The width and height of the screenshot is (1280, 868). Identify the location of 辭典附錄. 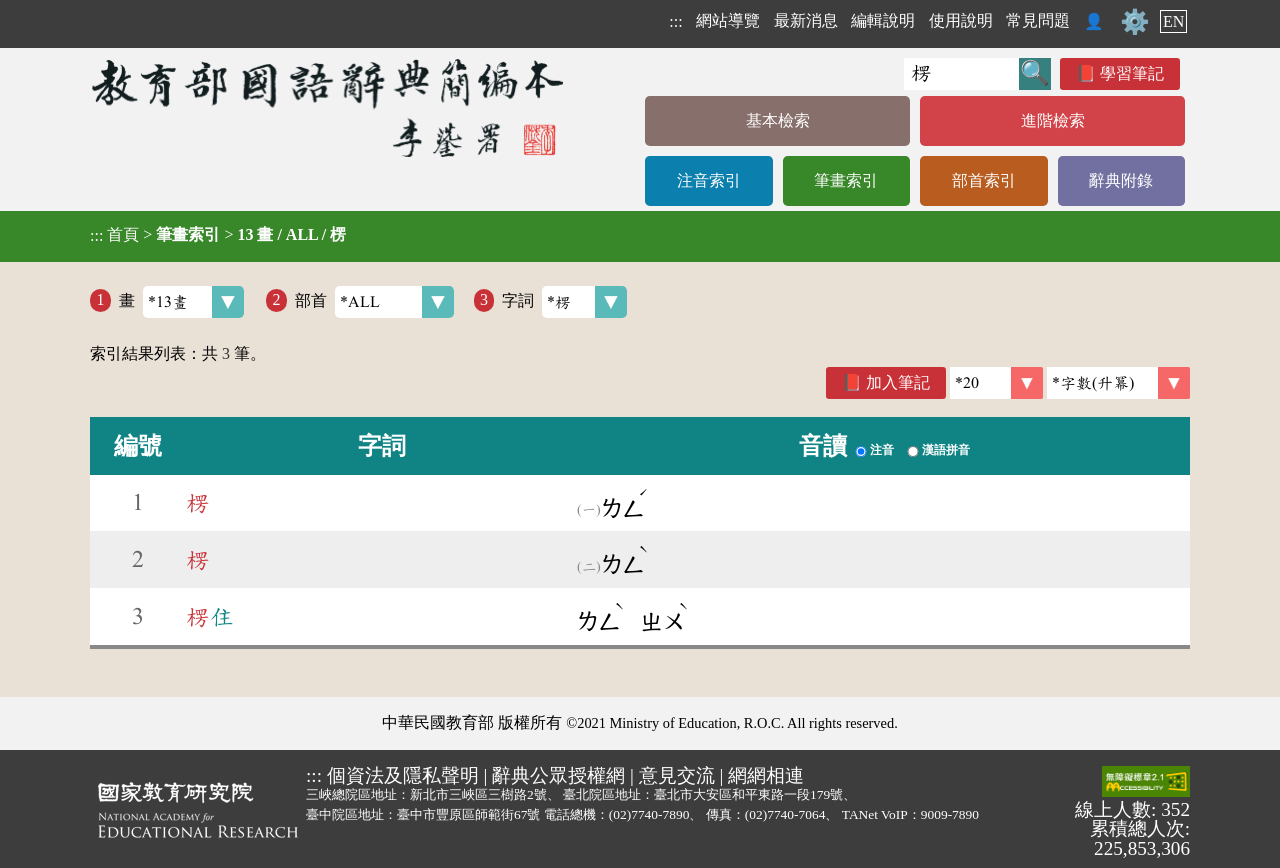
(1121, 180).